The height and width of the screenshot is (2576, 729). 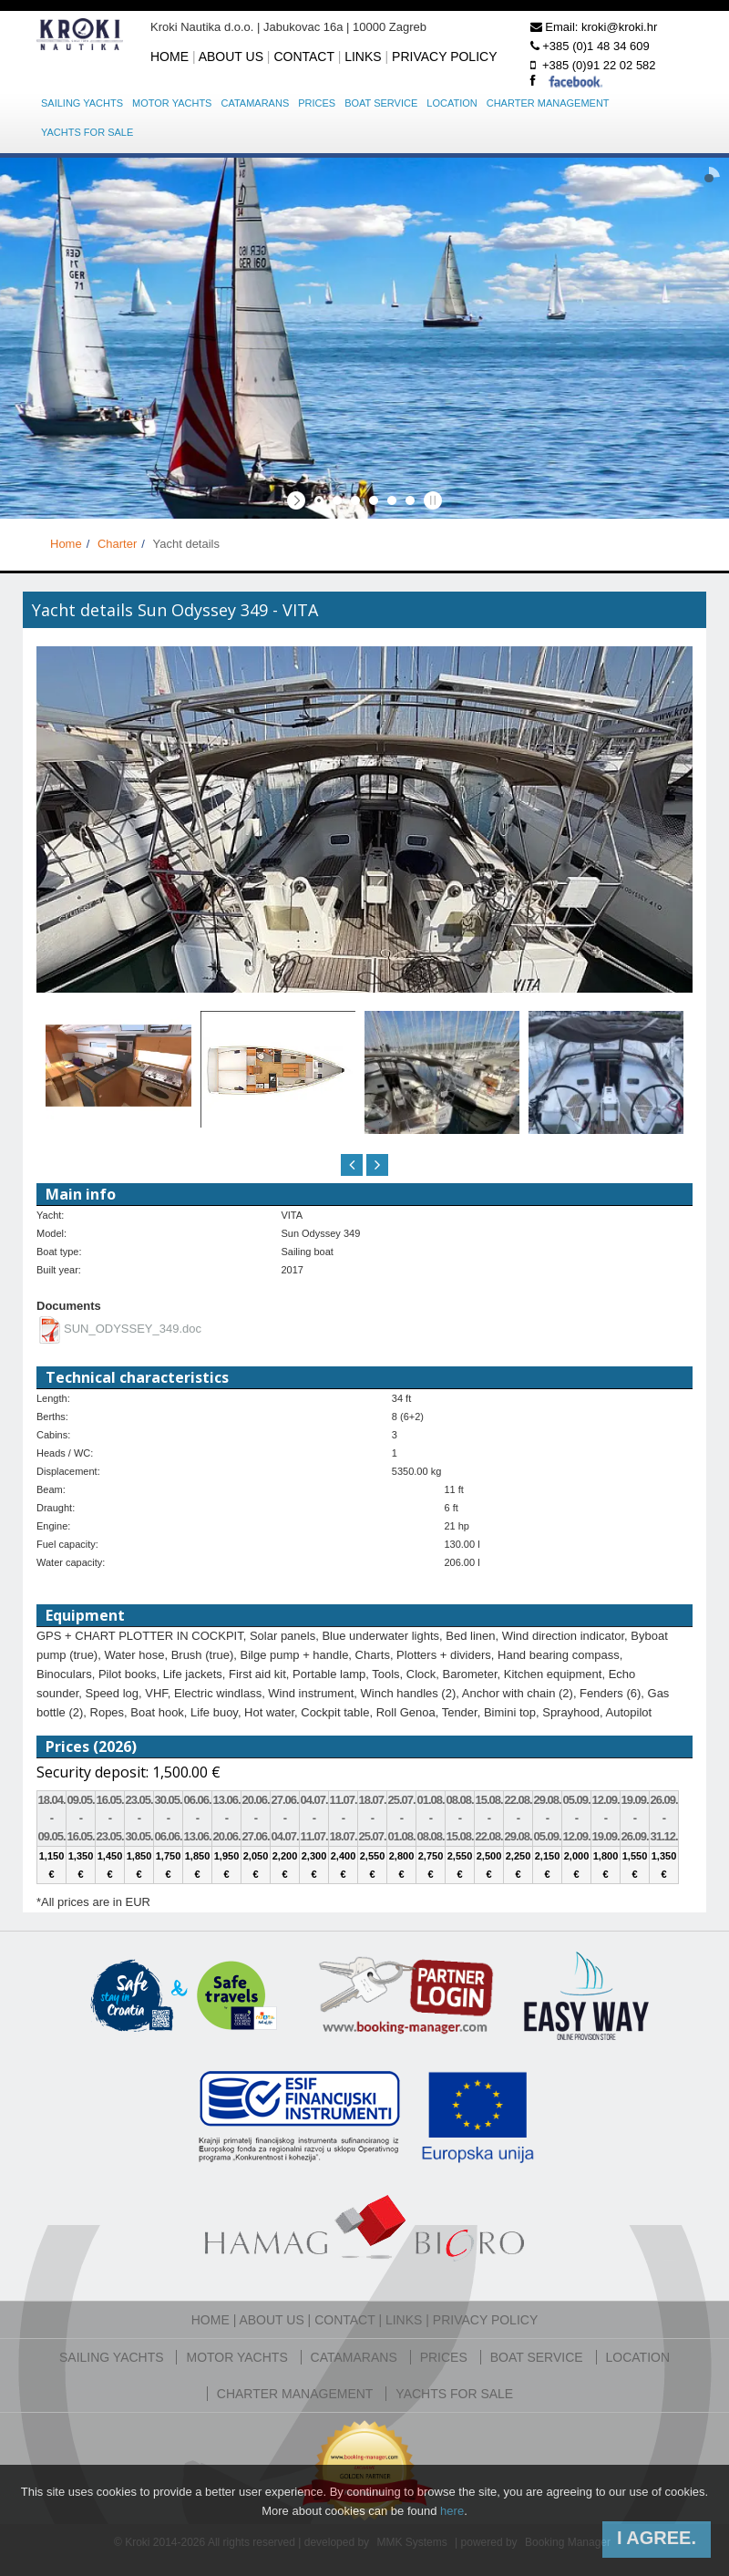 I want to click on Sailing yachts, so click(x=82, y=103).